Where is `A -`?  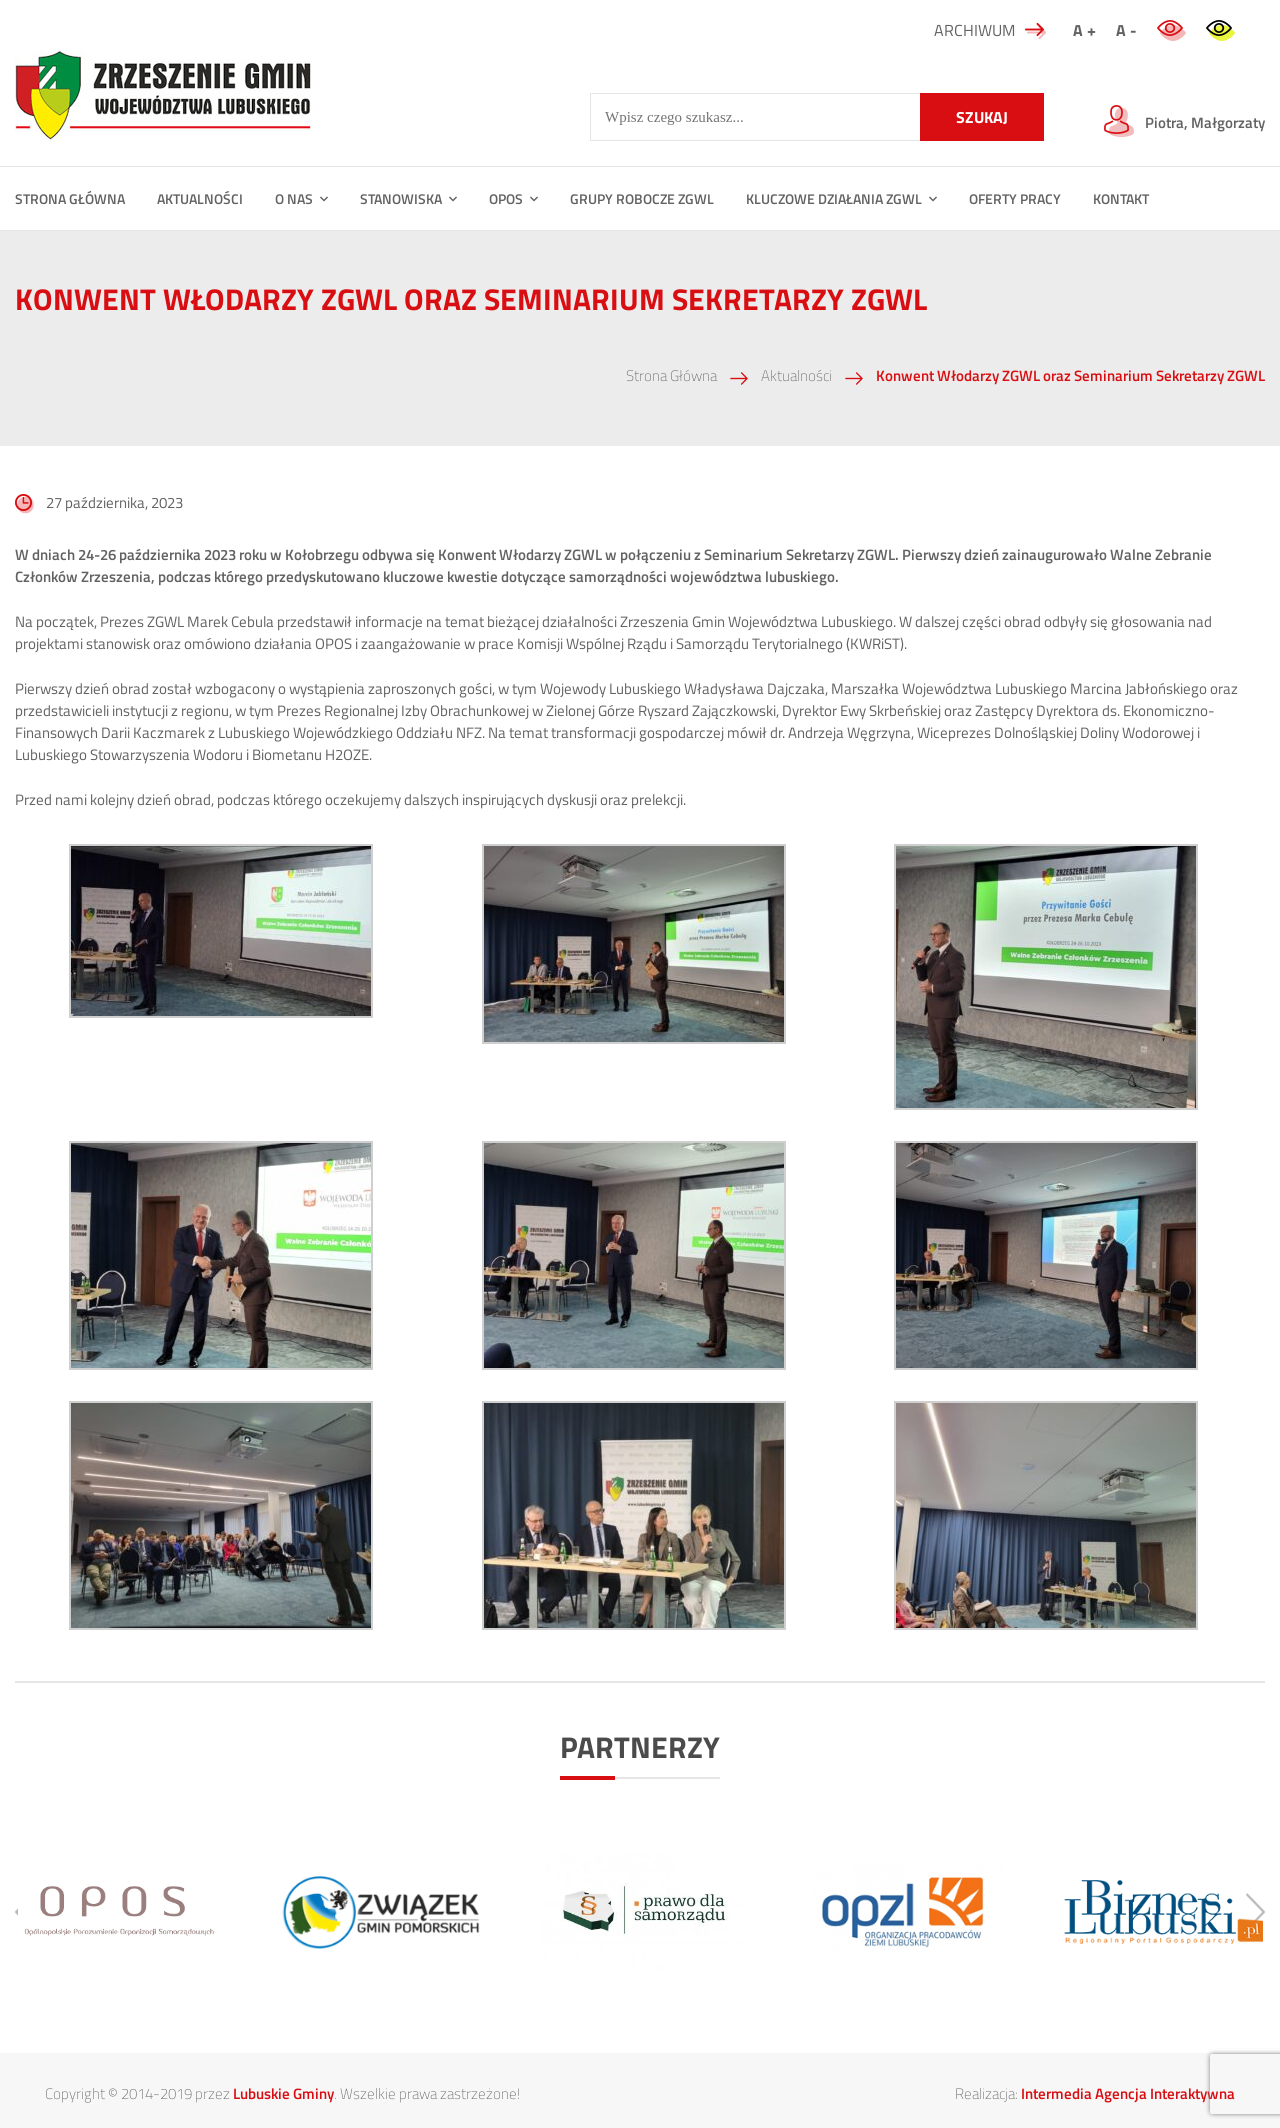
A - is located at coordinates (1126, 30).